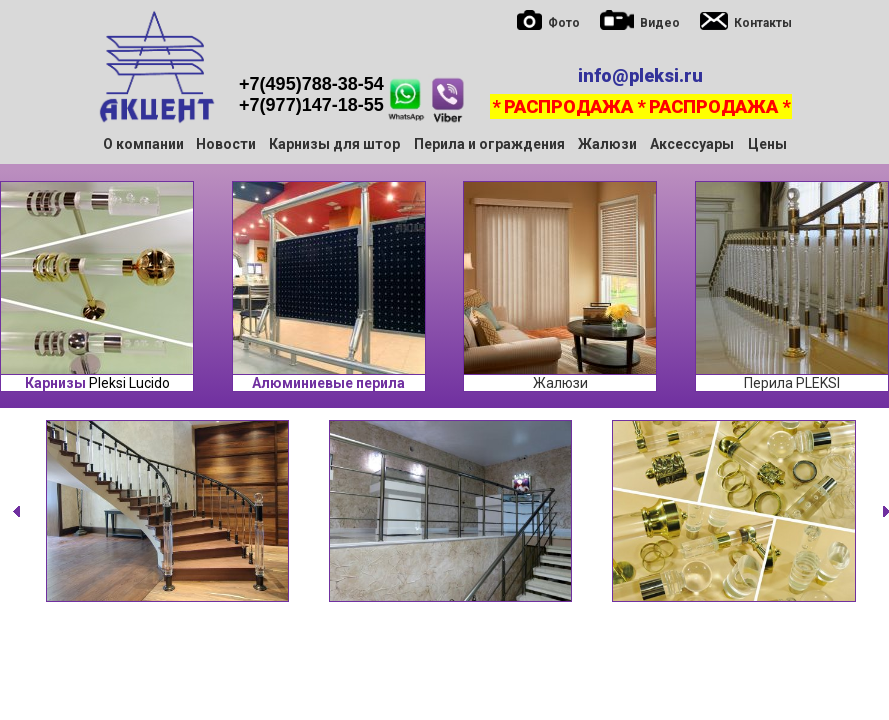  What do you see at coordinates (334, 144) in the screenshot?
I see `Карнизы для штор` at bounding box center [334, 144].